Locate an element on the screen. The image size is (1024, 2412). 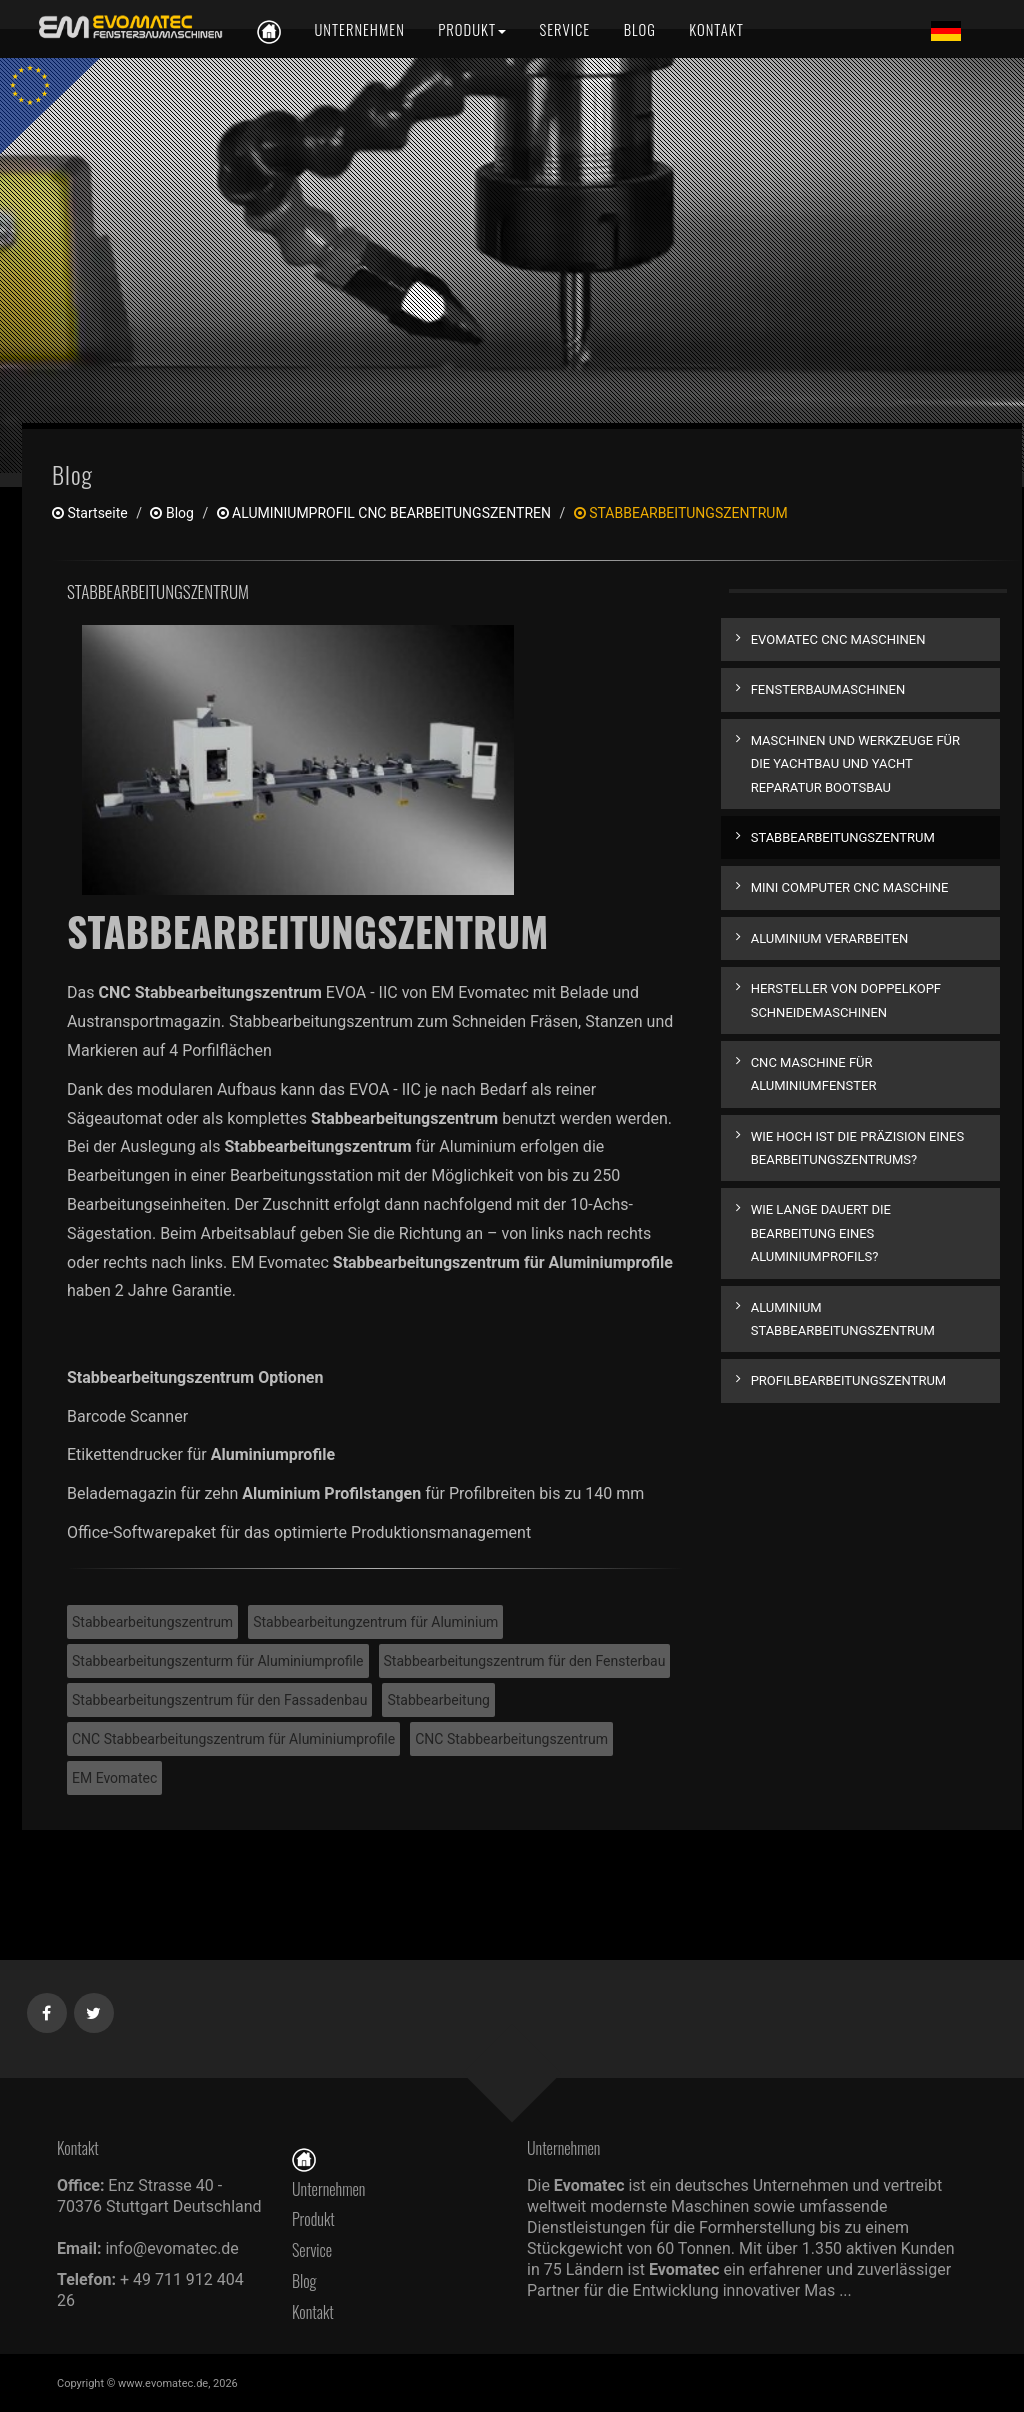
WIE LANGE DAUERT DIE BEARBEITUNG EINES ALUMINIUMPROFILS? is located at coordinates (821, 1233).